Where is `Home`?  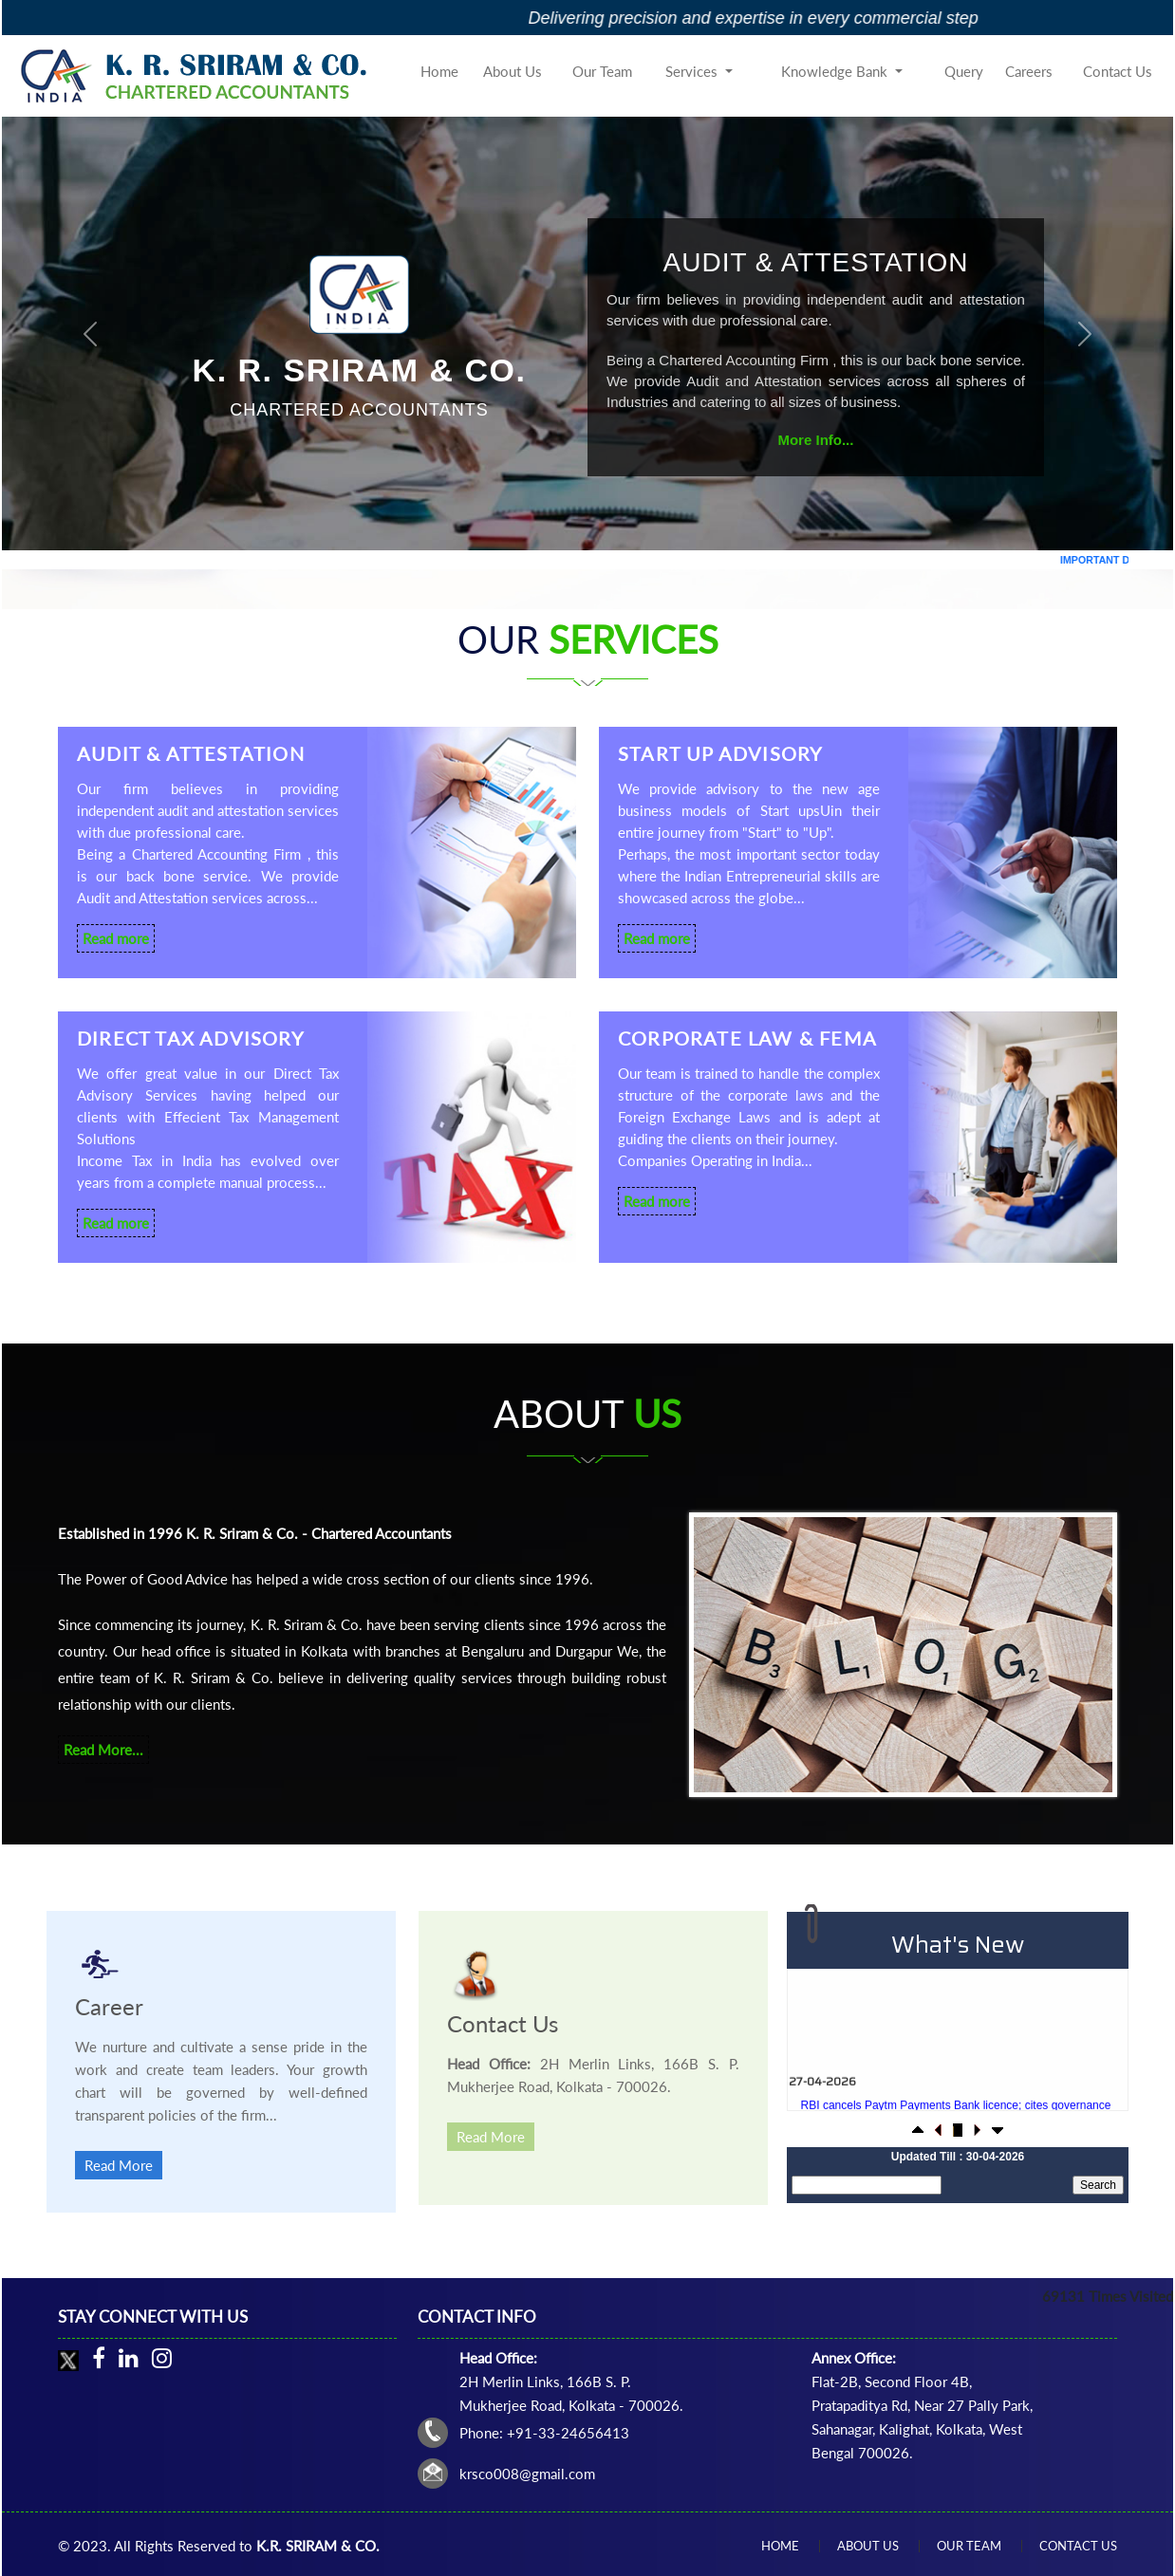 Home is located at coordinates (439, 71).